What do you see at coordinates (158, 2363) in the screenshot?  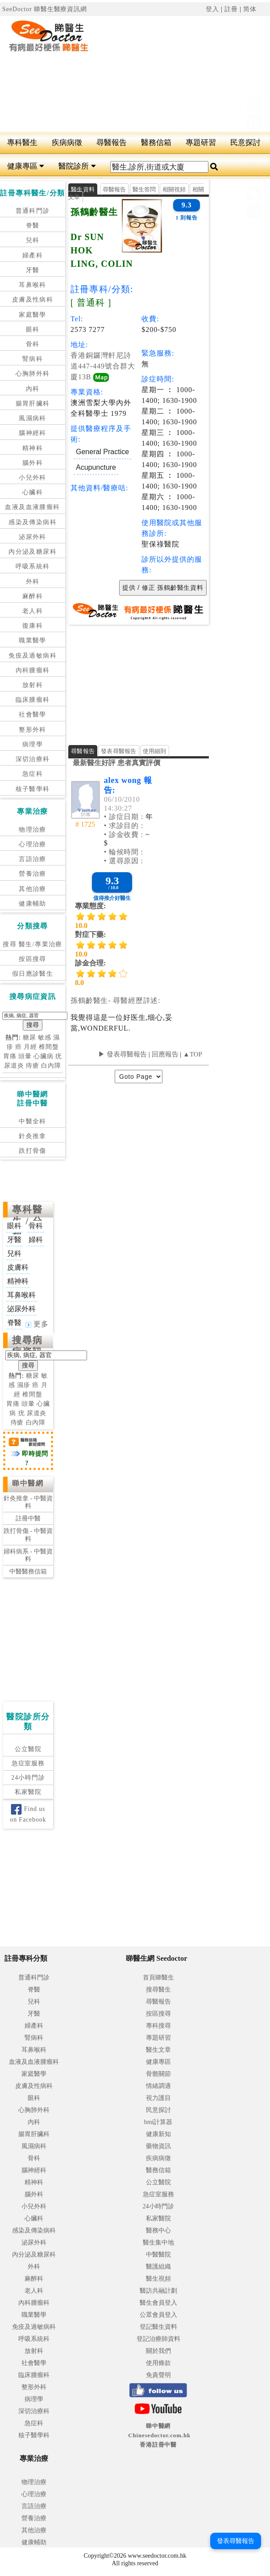 I see `使用條款` at bounding box center [158, 2363].